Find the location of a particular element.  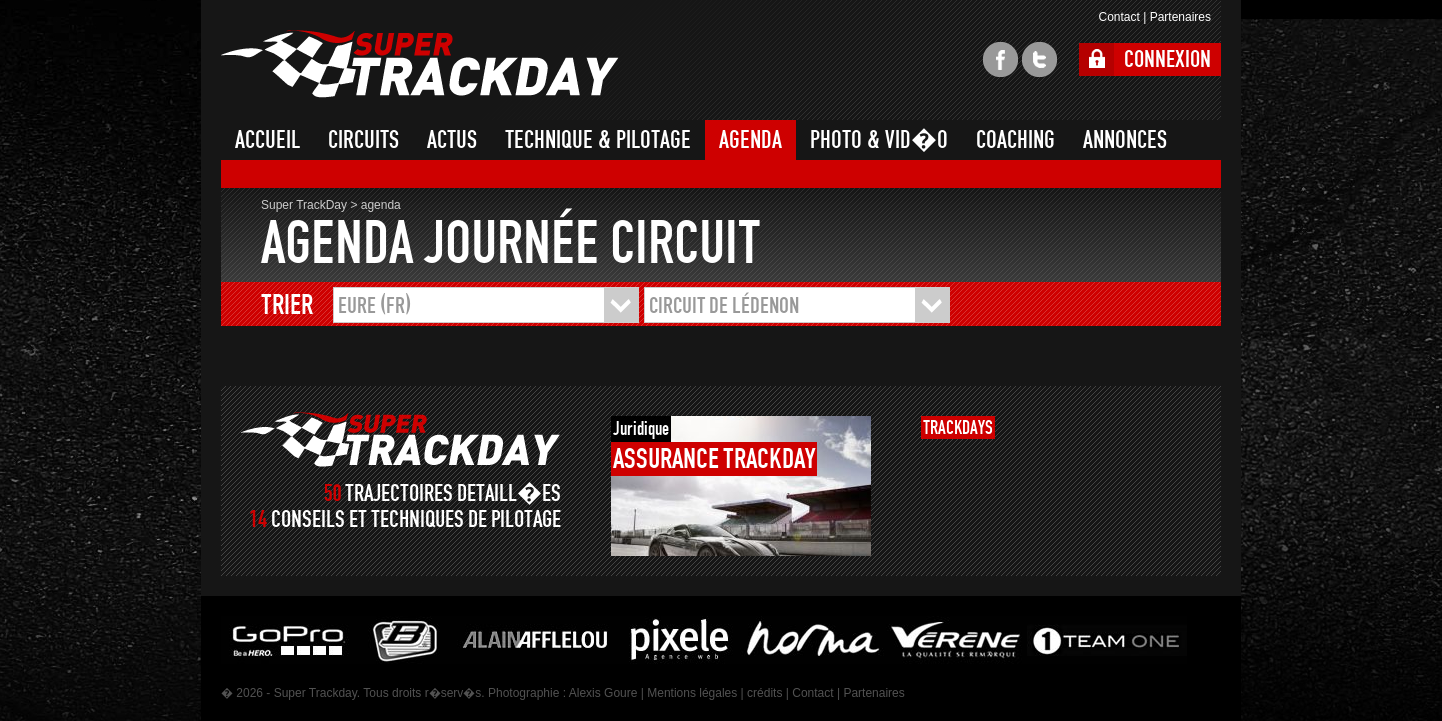

TECHNIQUE & PILOTAGE is located at coordinates (598, 140).